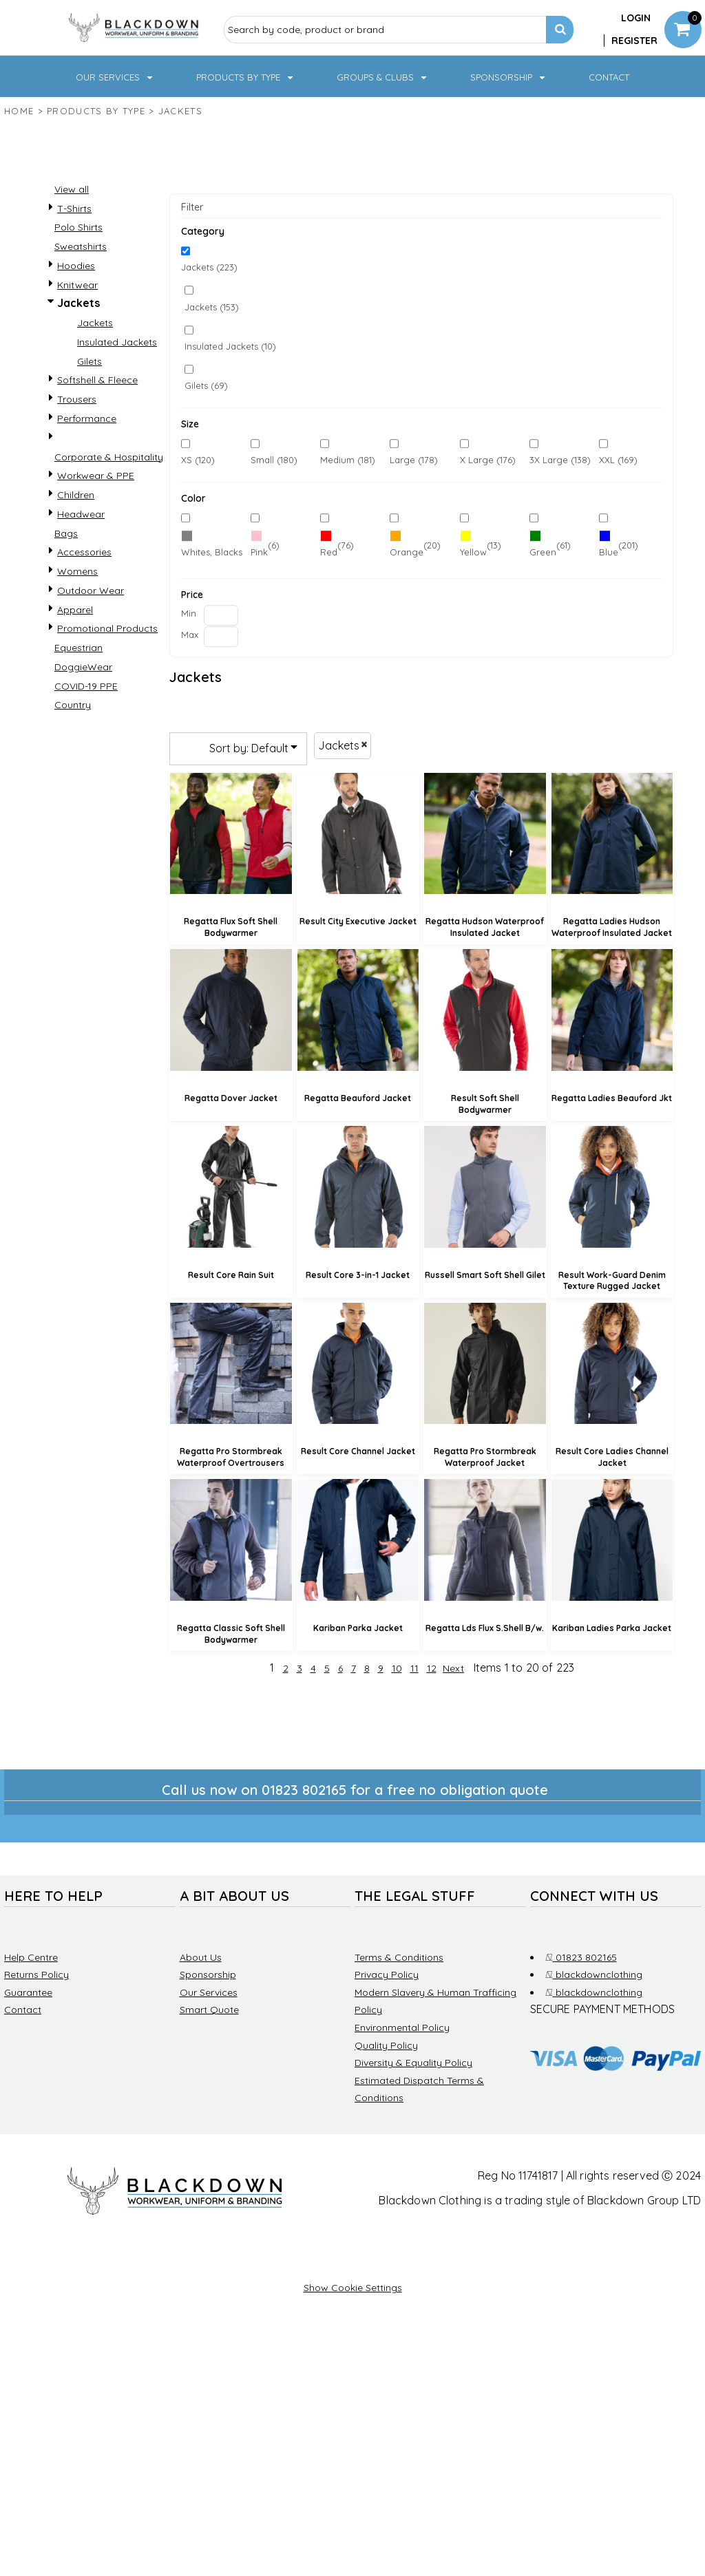  What do you see at coordinates (80, 246) in the screenshot?
I see `Sweatshirts` at bounding box center [80, 246].